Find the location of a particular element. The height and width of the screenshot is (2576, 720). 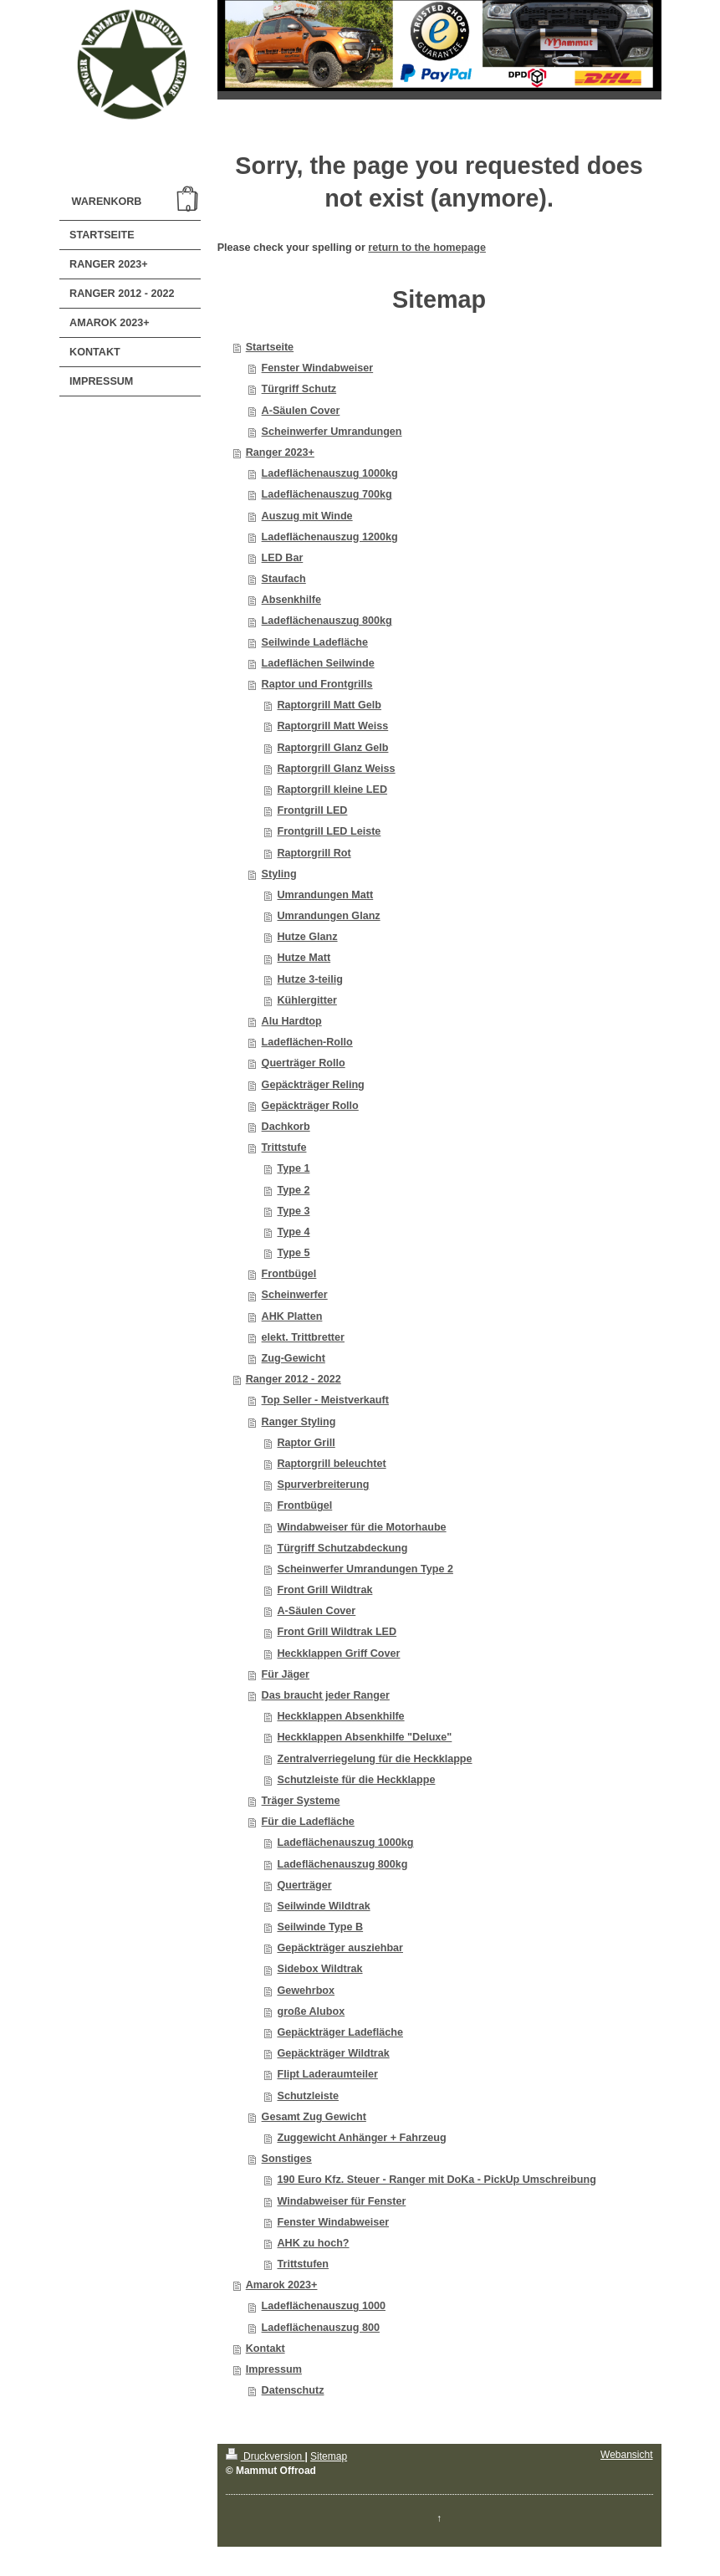

Type 5 is located at coordinates (293, 1253).